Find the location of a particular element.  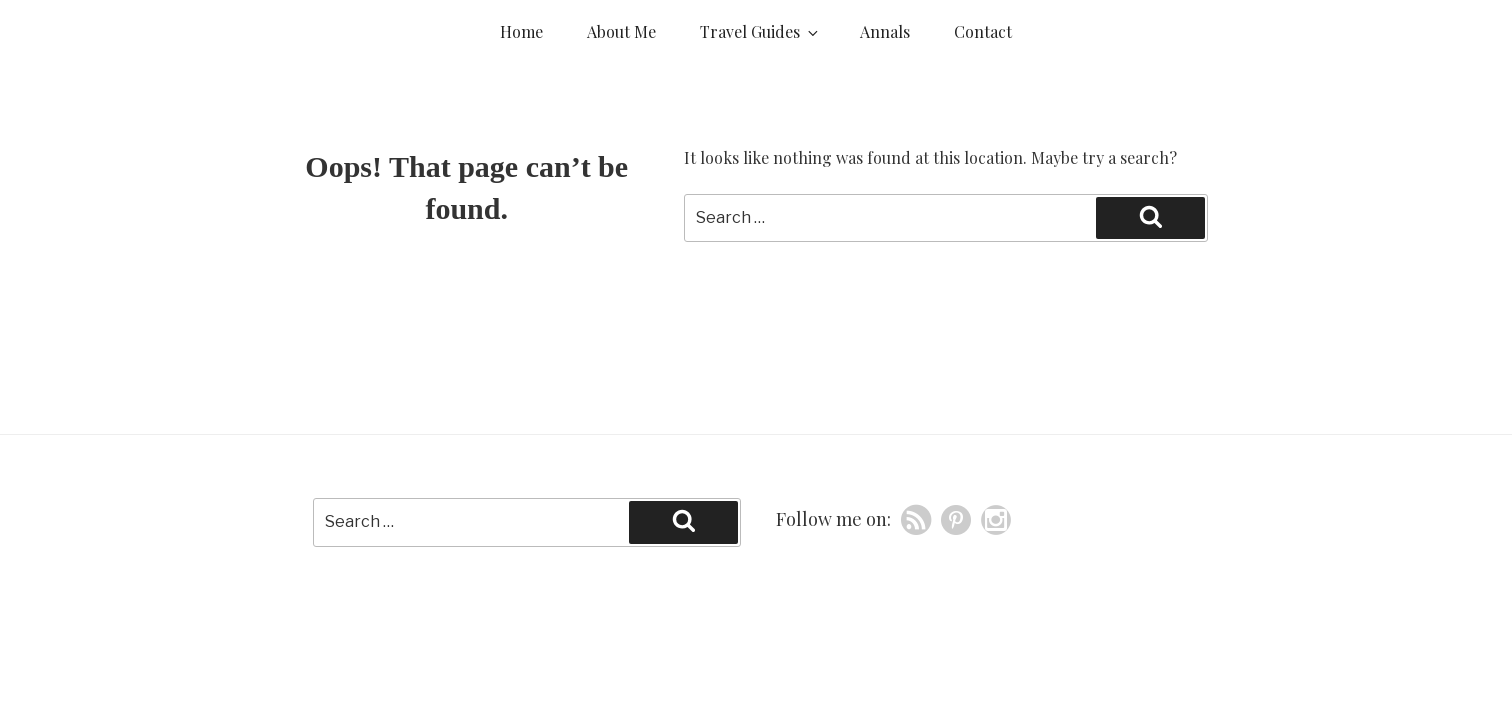

Annals is located at coordinates (885, 31).